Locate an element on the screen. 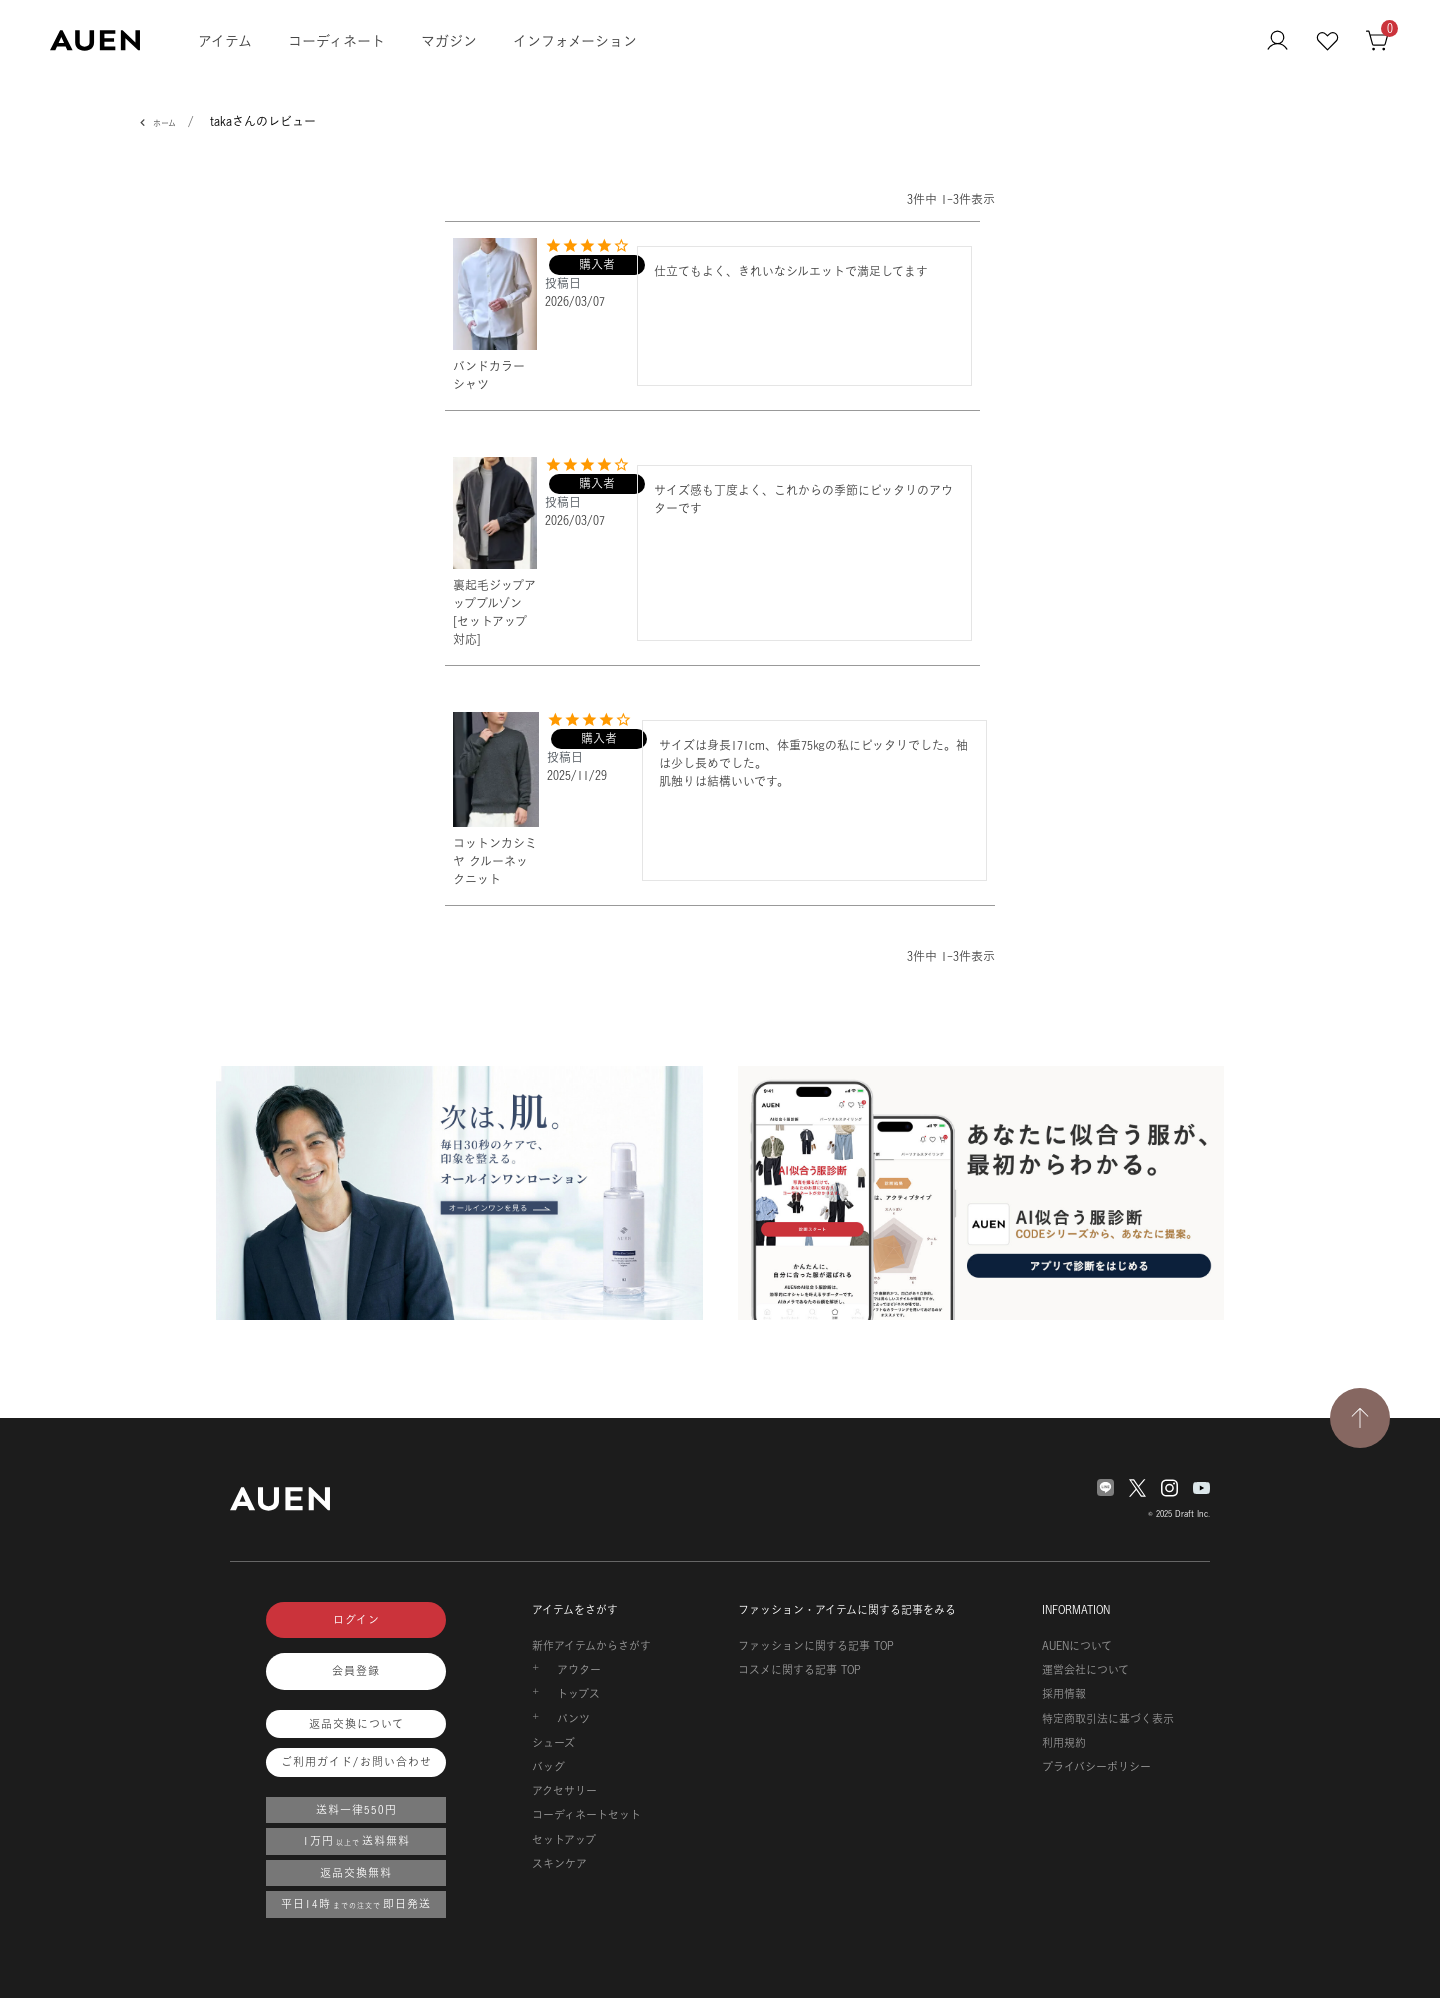  会員登録 is located at coordinates (356, 1671).